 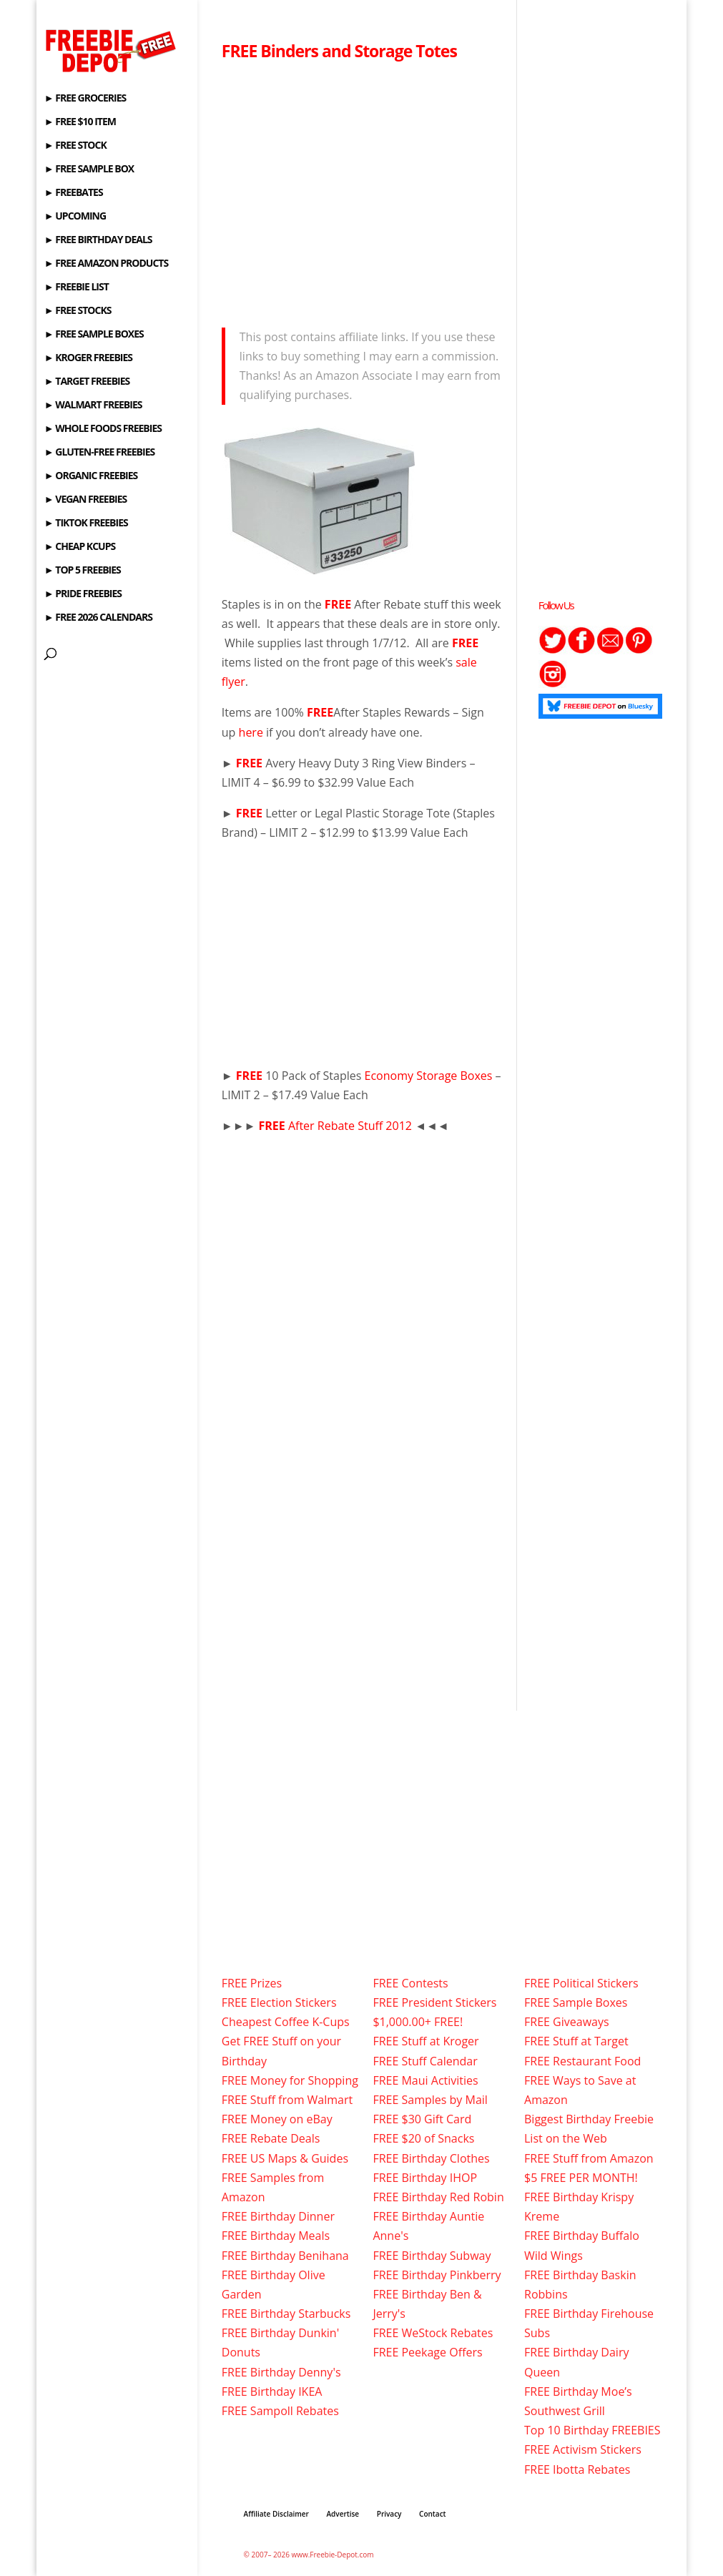 What do you see at coordinates (85, 98) in the screenshot?
I see `► FREE GROCERIES` at bounding box center [85, 98].